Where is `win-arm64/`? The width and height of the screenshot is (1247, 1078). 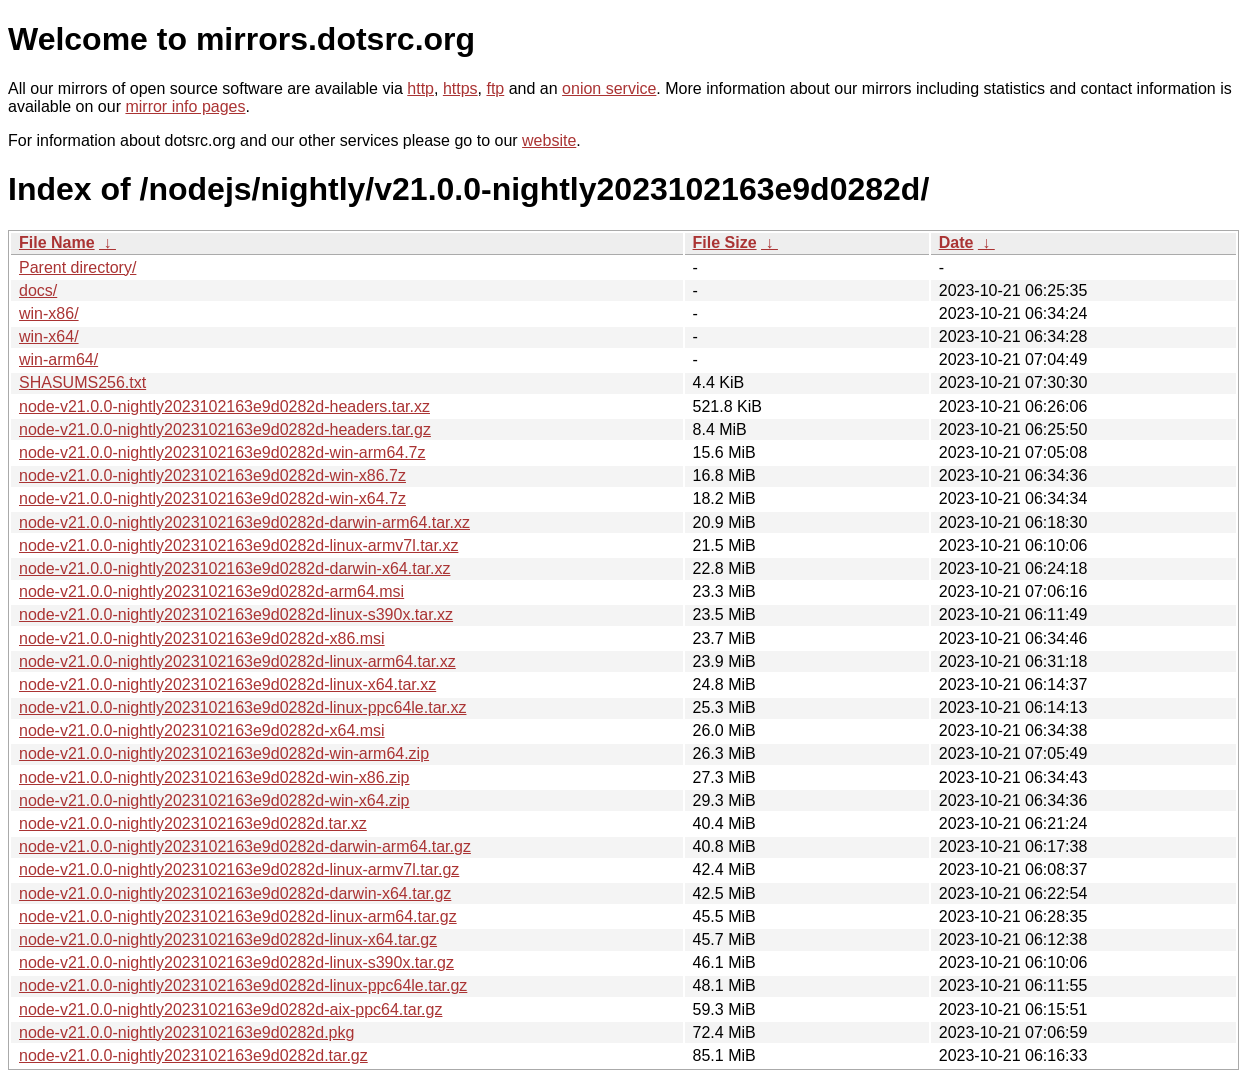 win-arm64/ is located at coordinates (58, 359).